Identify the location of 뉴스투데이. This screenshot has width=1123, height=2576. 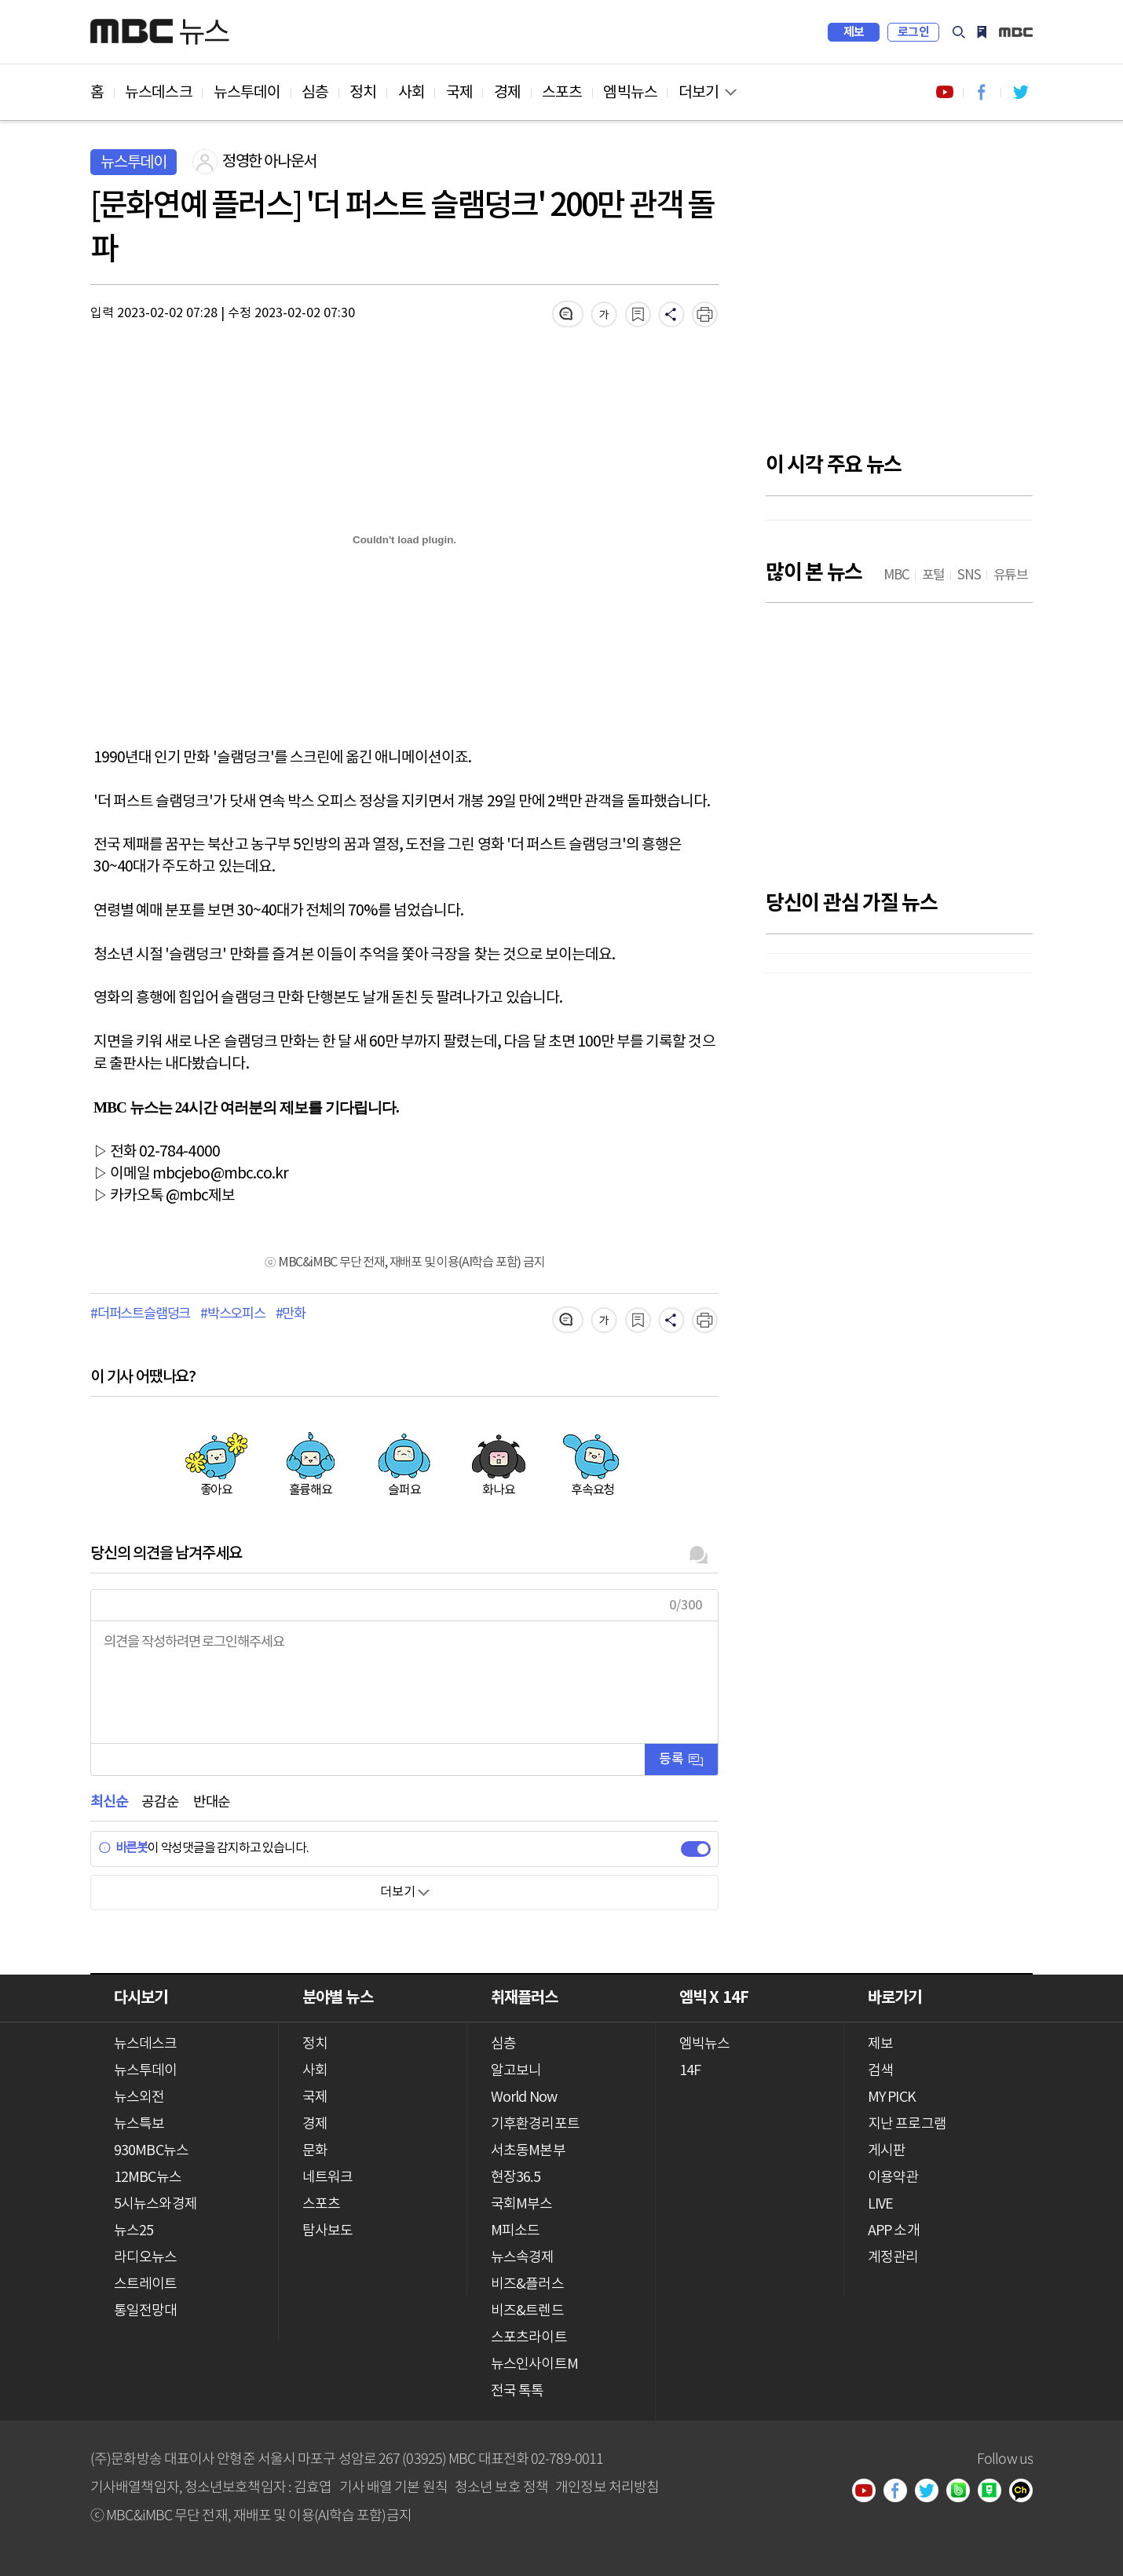
(247, 92).